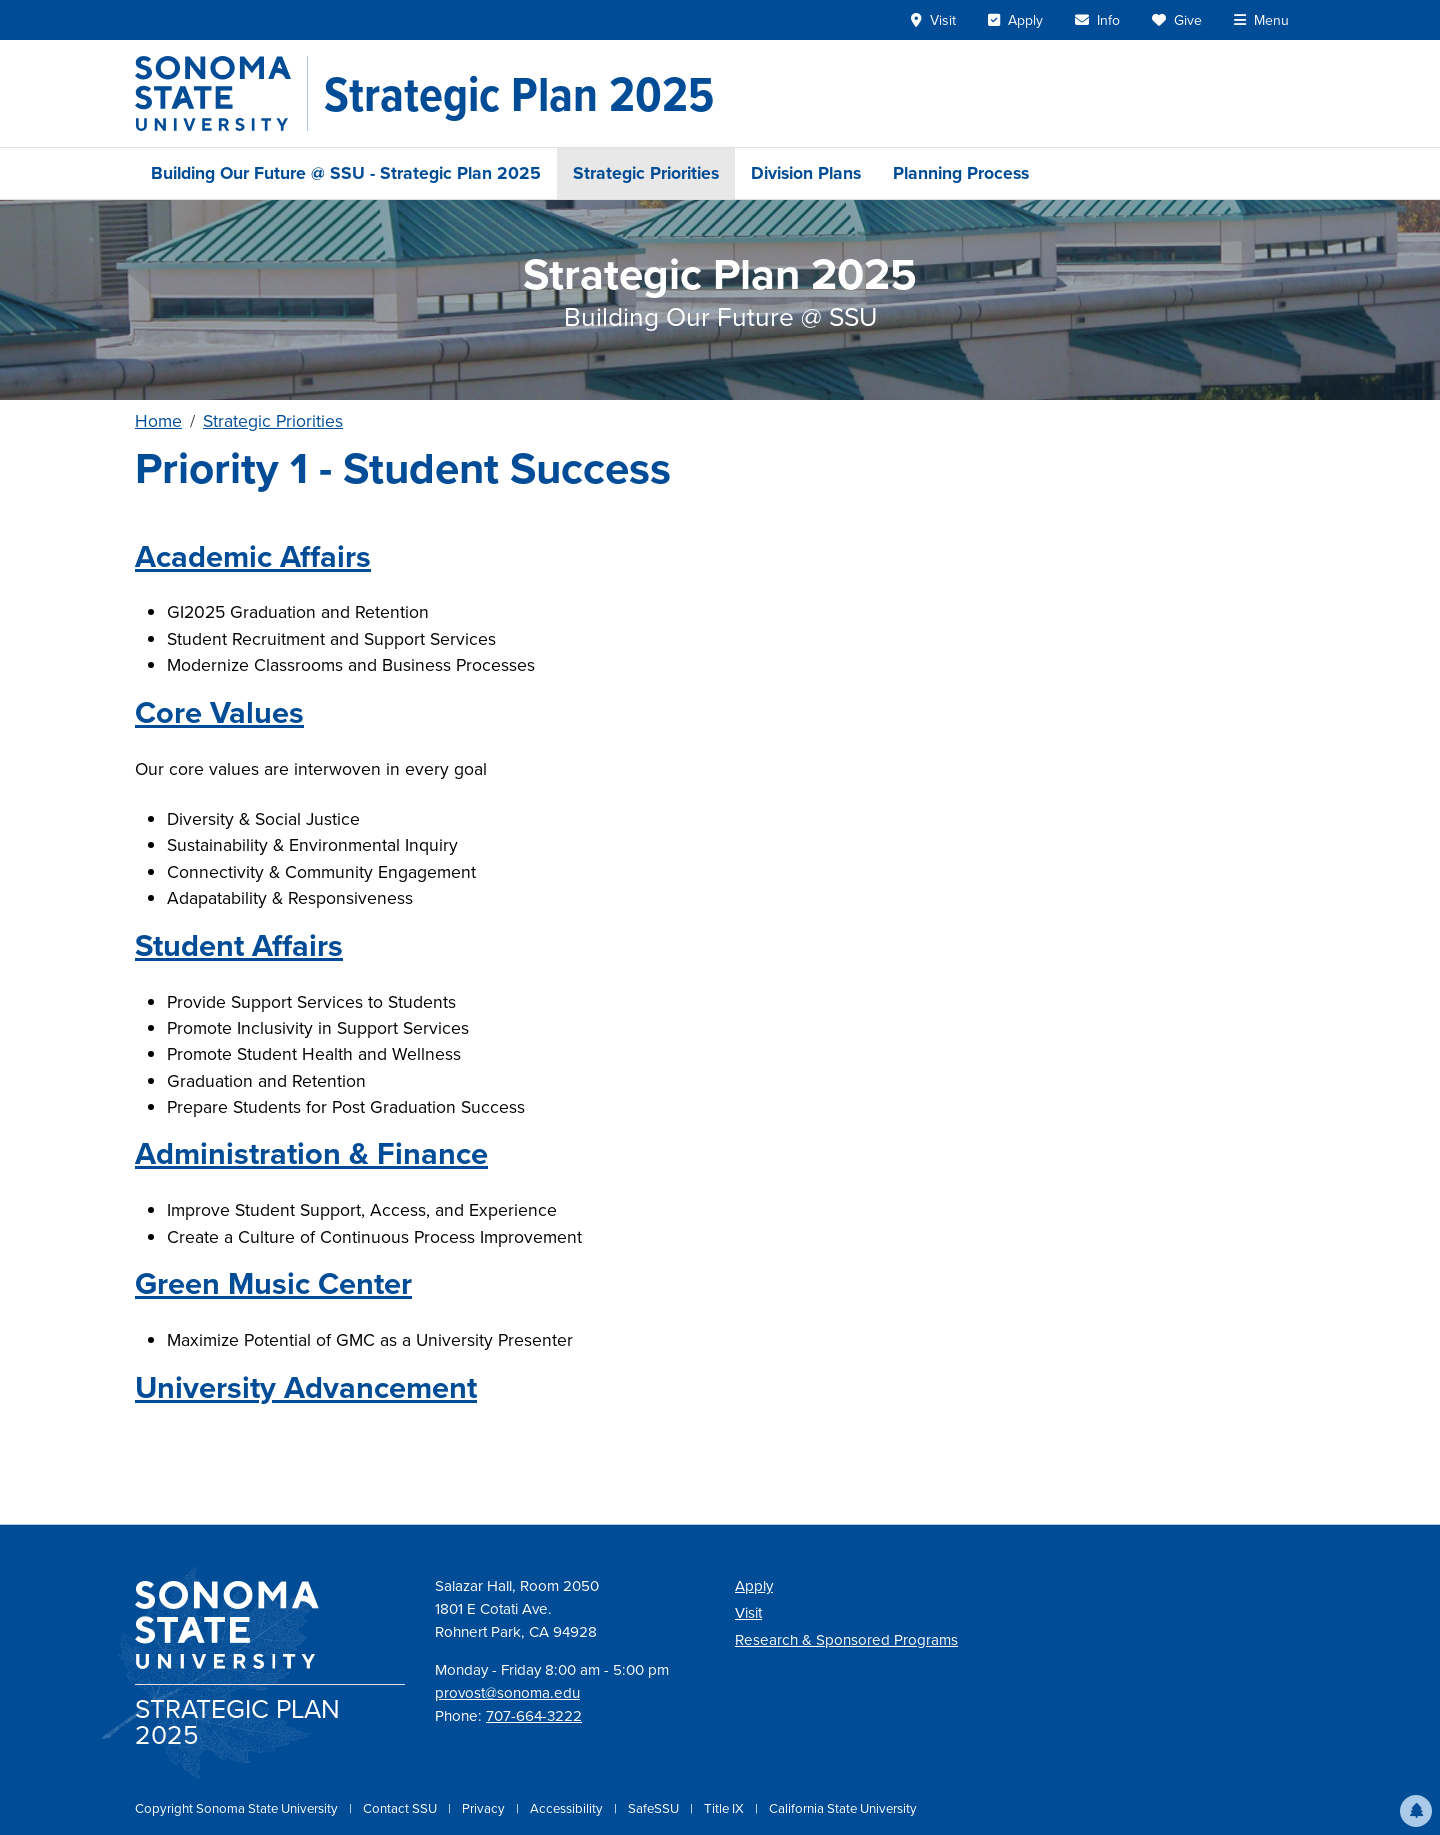 The width and height of the screenshot is (1440, 1835). I want to click on 707-664-3222, so click(534, 1716).